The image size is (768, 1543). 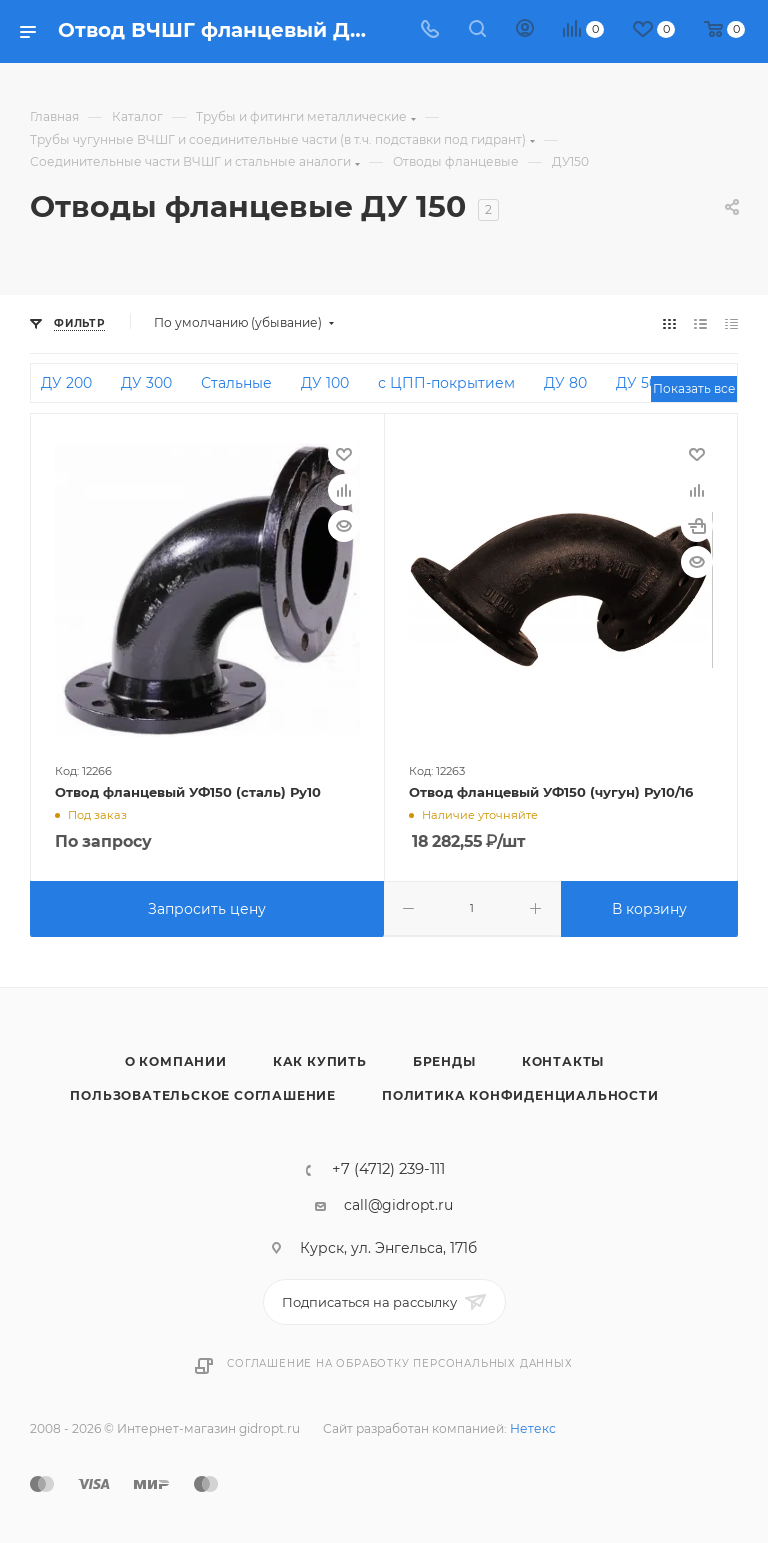 I want to click on Пользовательское соглашение, so click(x=203, y=1095).